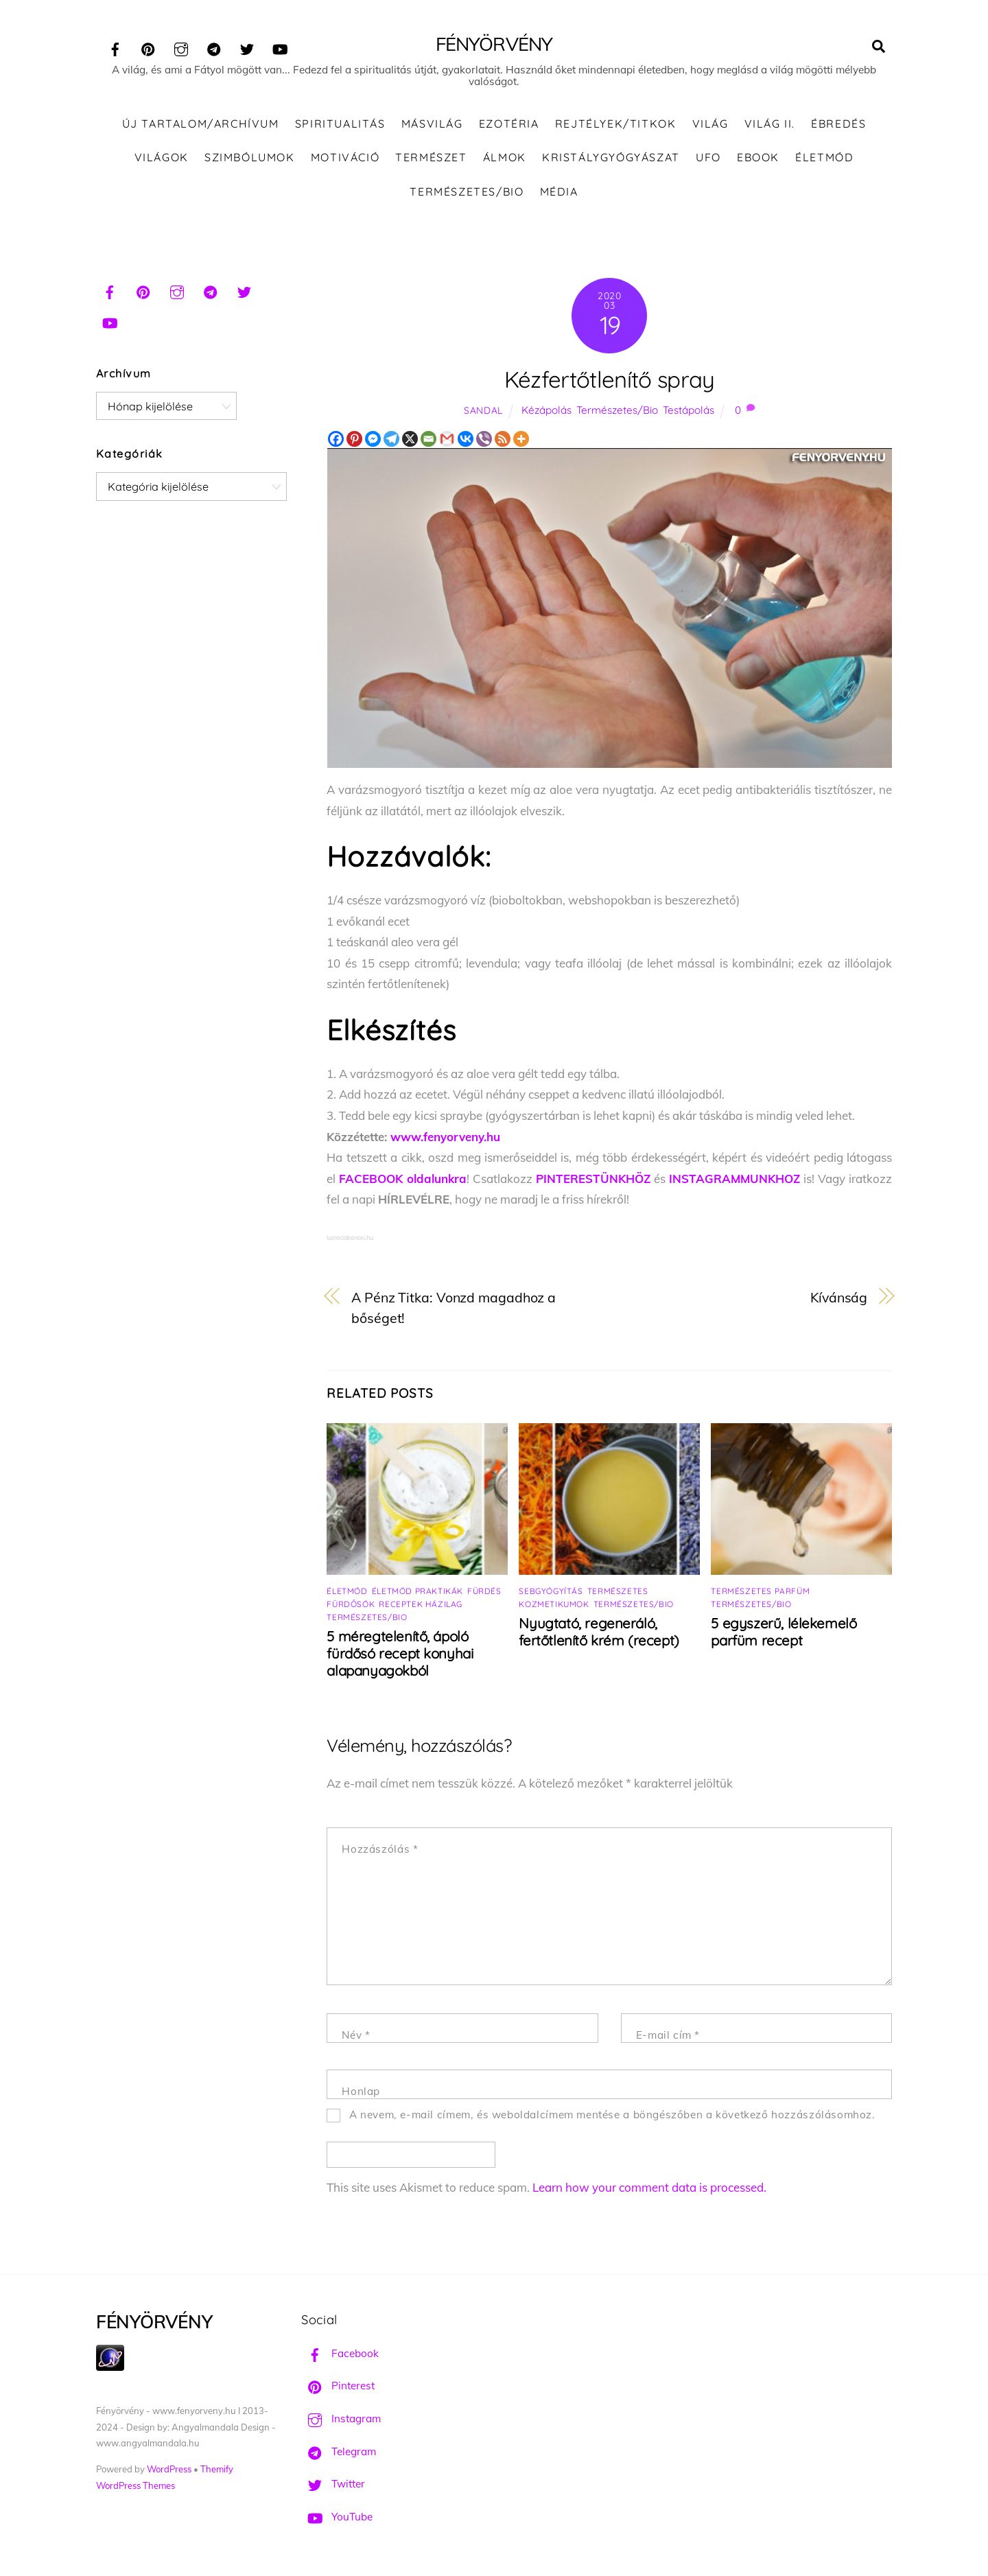 Image resolution: width=988 pixels, height=2576 pixels. I want to click on Hozzászólás, so click(380, 1848).